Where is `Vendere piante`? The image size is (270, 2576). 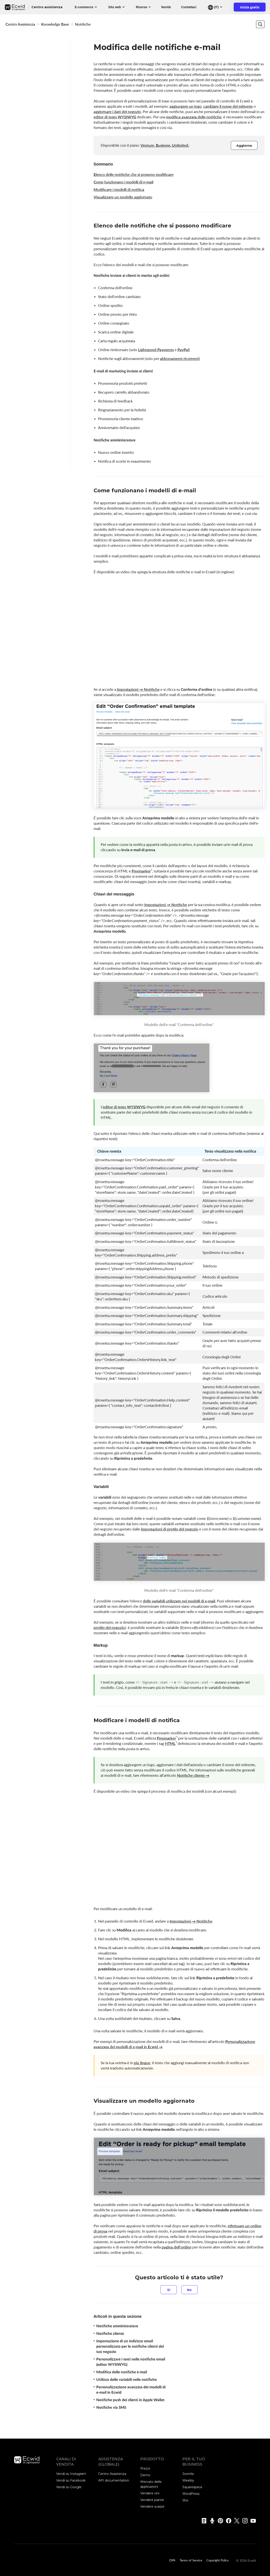 Vendere piante is located at coordinates (152, 2500).